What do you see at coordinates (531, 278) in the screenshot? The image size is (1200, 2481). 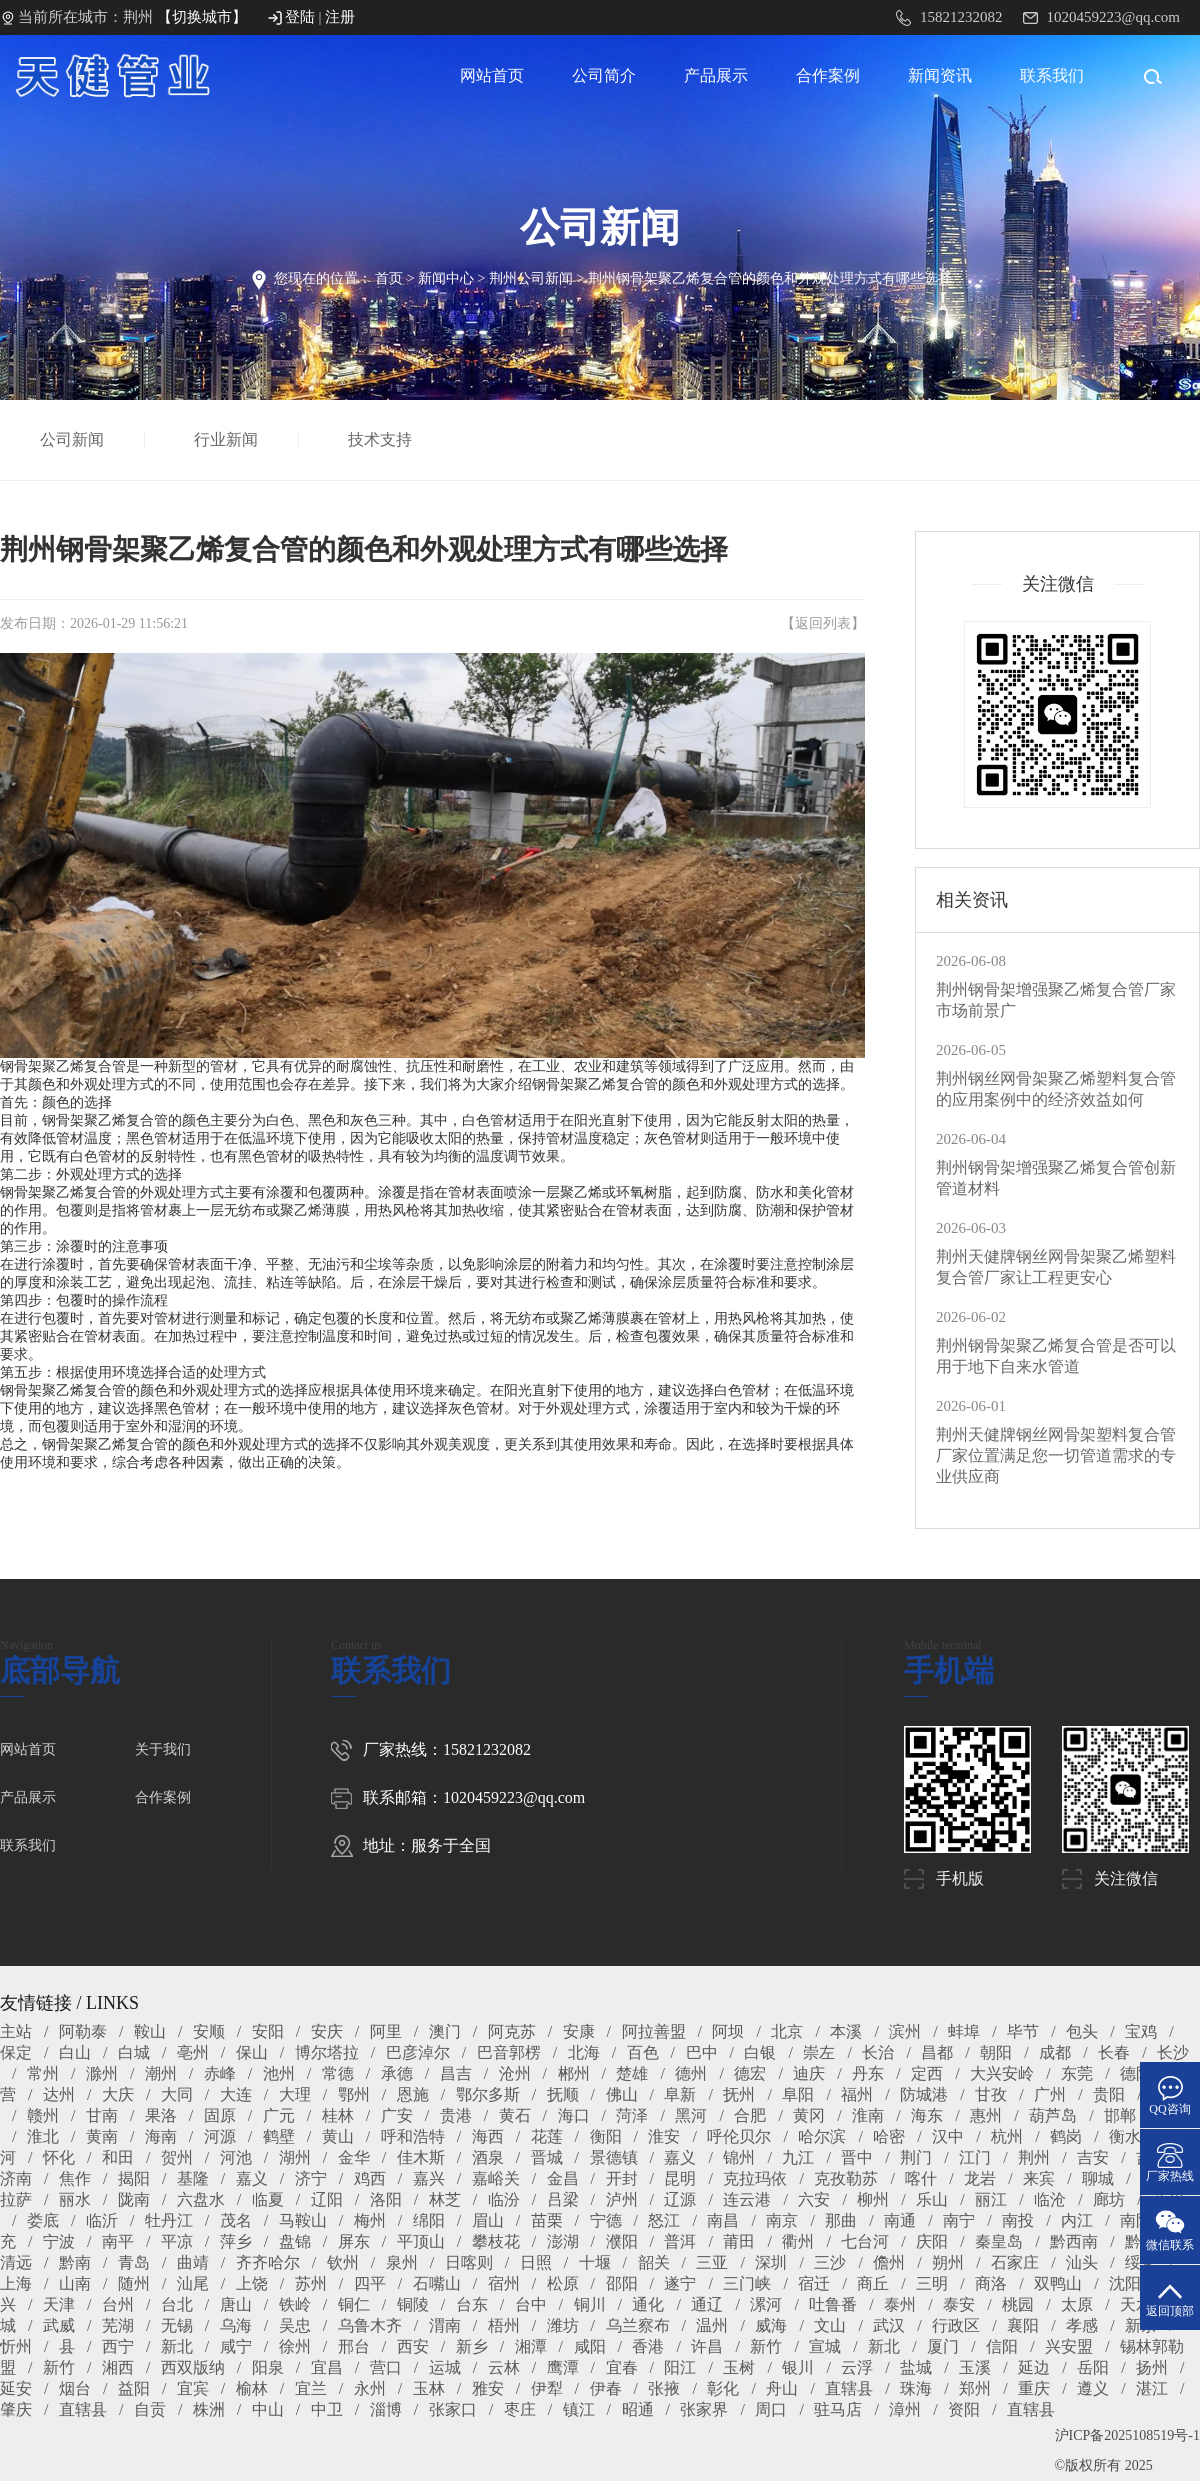 I see `荆州公司新闻` at bounding box center [531, 278].